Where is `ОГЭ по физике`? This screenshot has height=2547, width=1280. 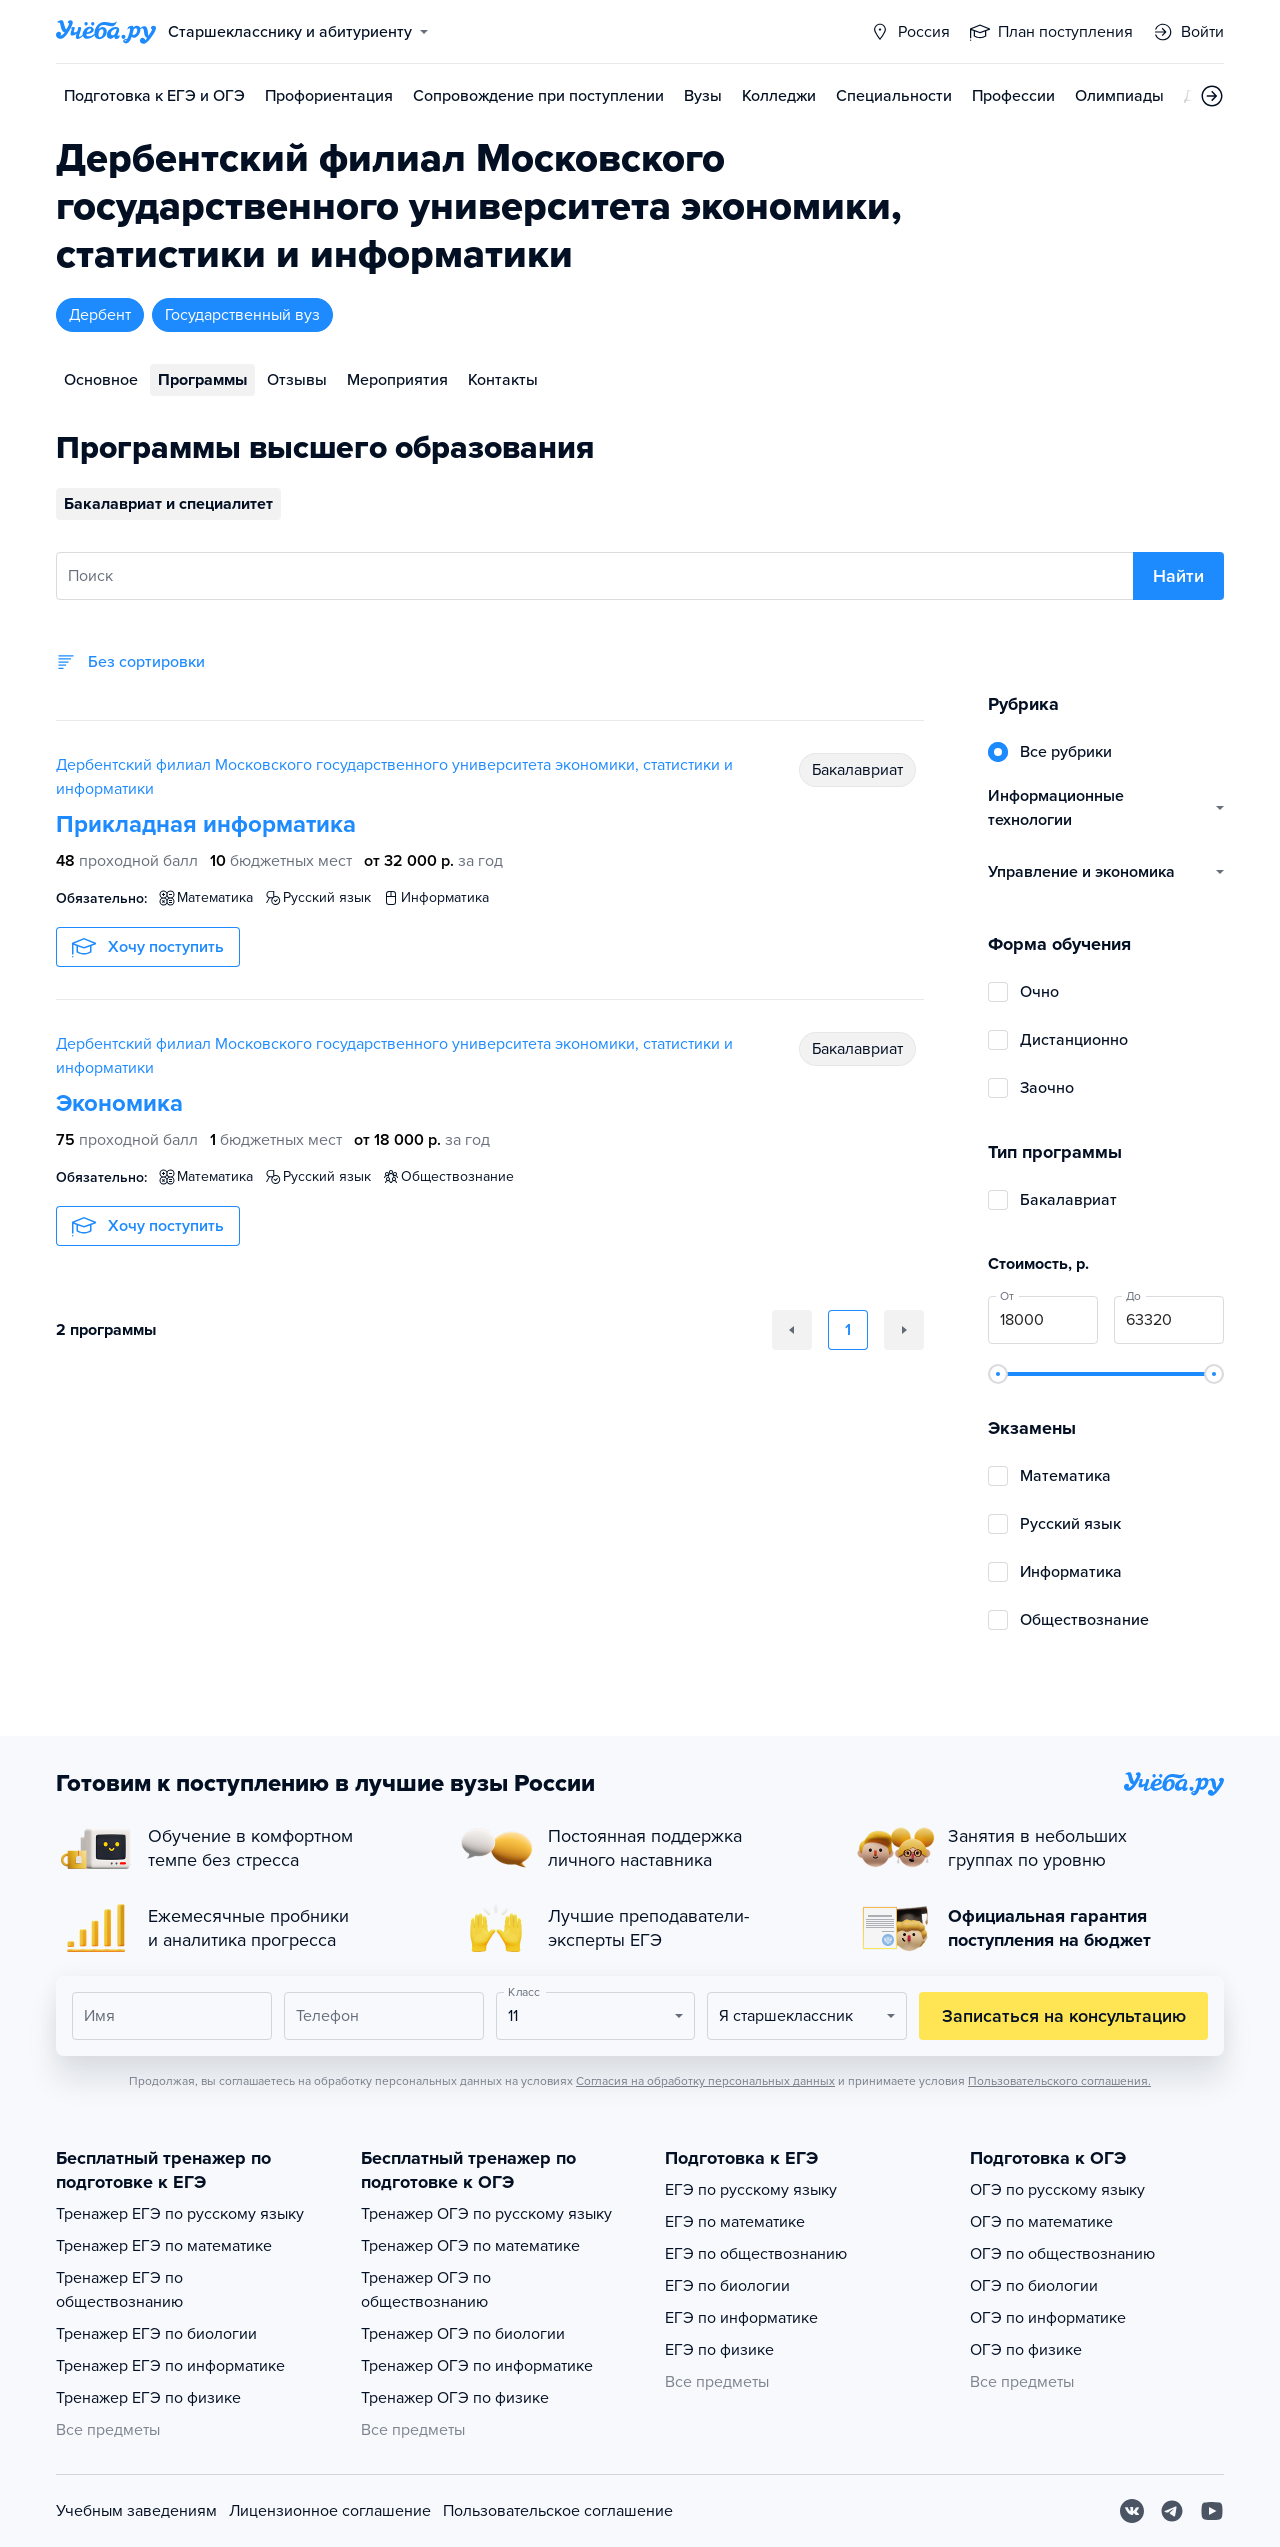
ОГЭ по физике is located at coordinates (1026, 2350).